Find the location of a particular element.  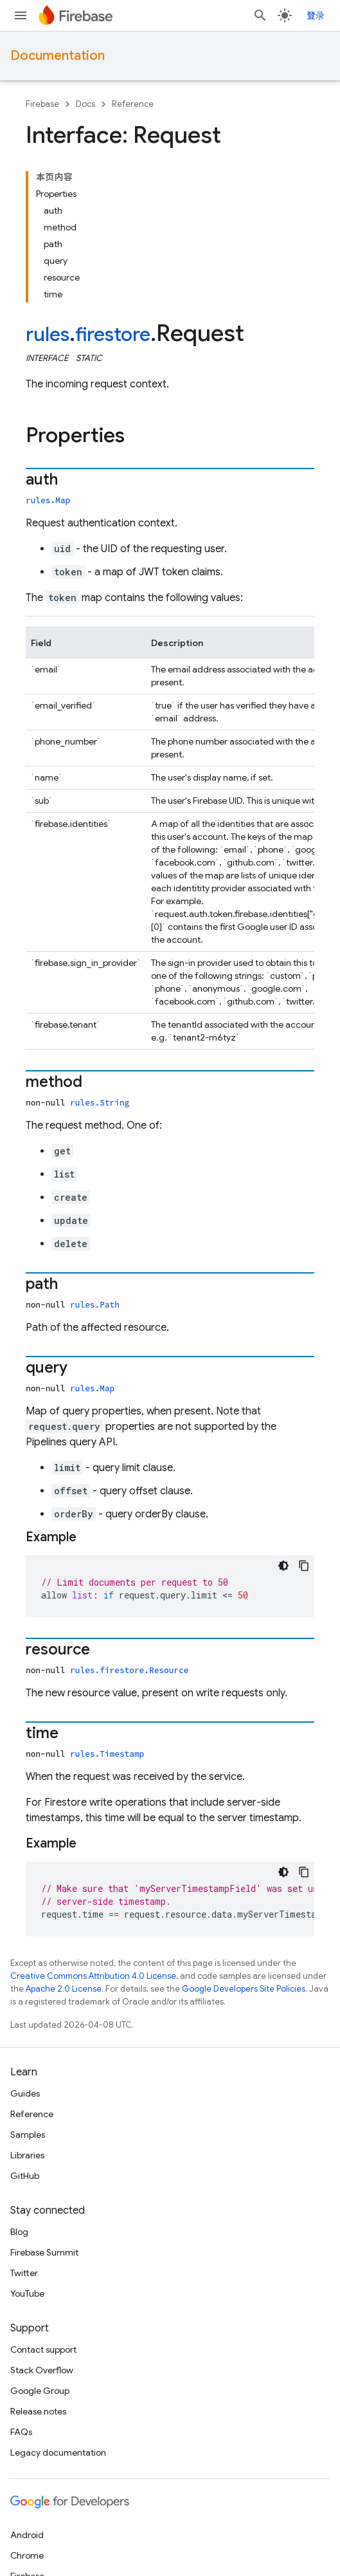

Creative Commons Attribution 4.0 License is located at coordinates (93, 1975).